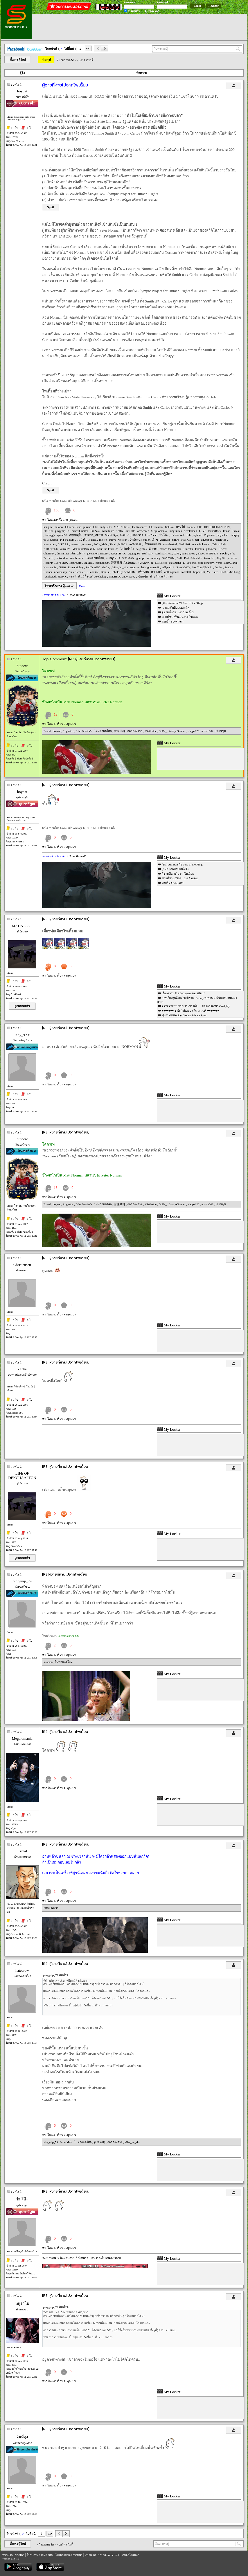 Image resolution: width=248 pixels, height=2576 pixels. What do you see at coordinates (184, 1015) in the screenshot?
I see `ฟูบาร์ (FUBAR) - Saving Private Ryan` at bounding box center [184, 1015].